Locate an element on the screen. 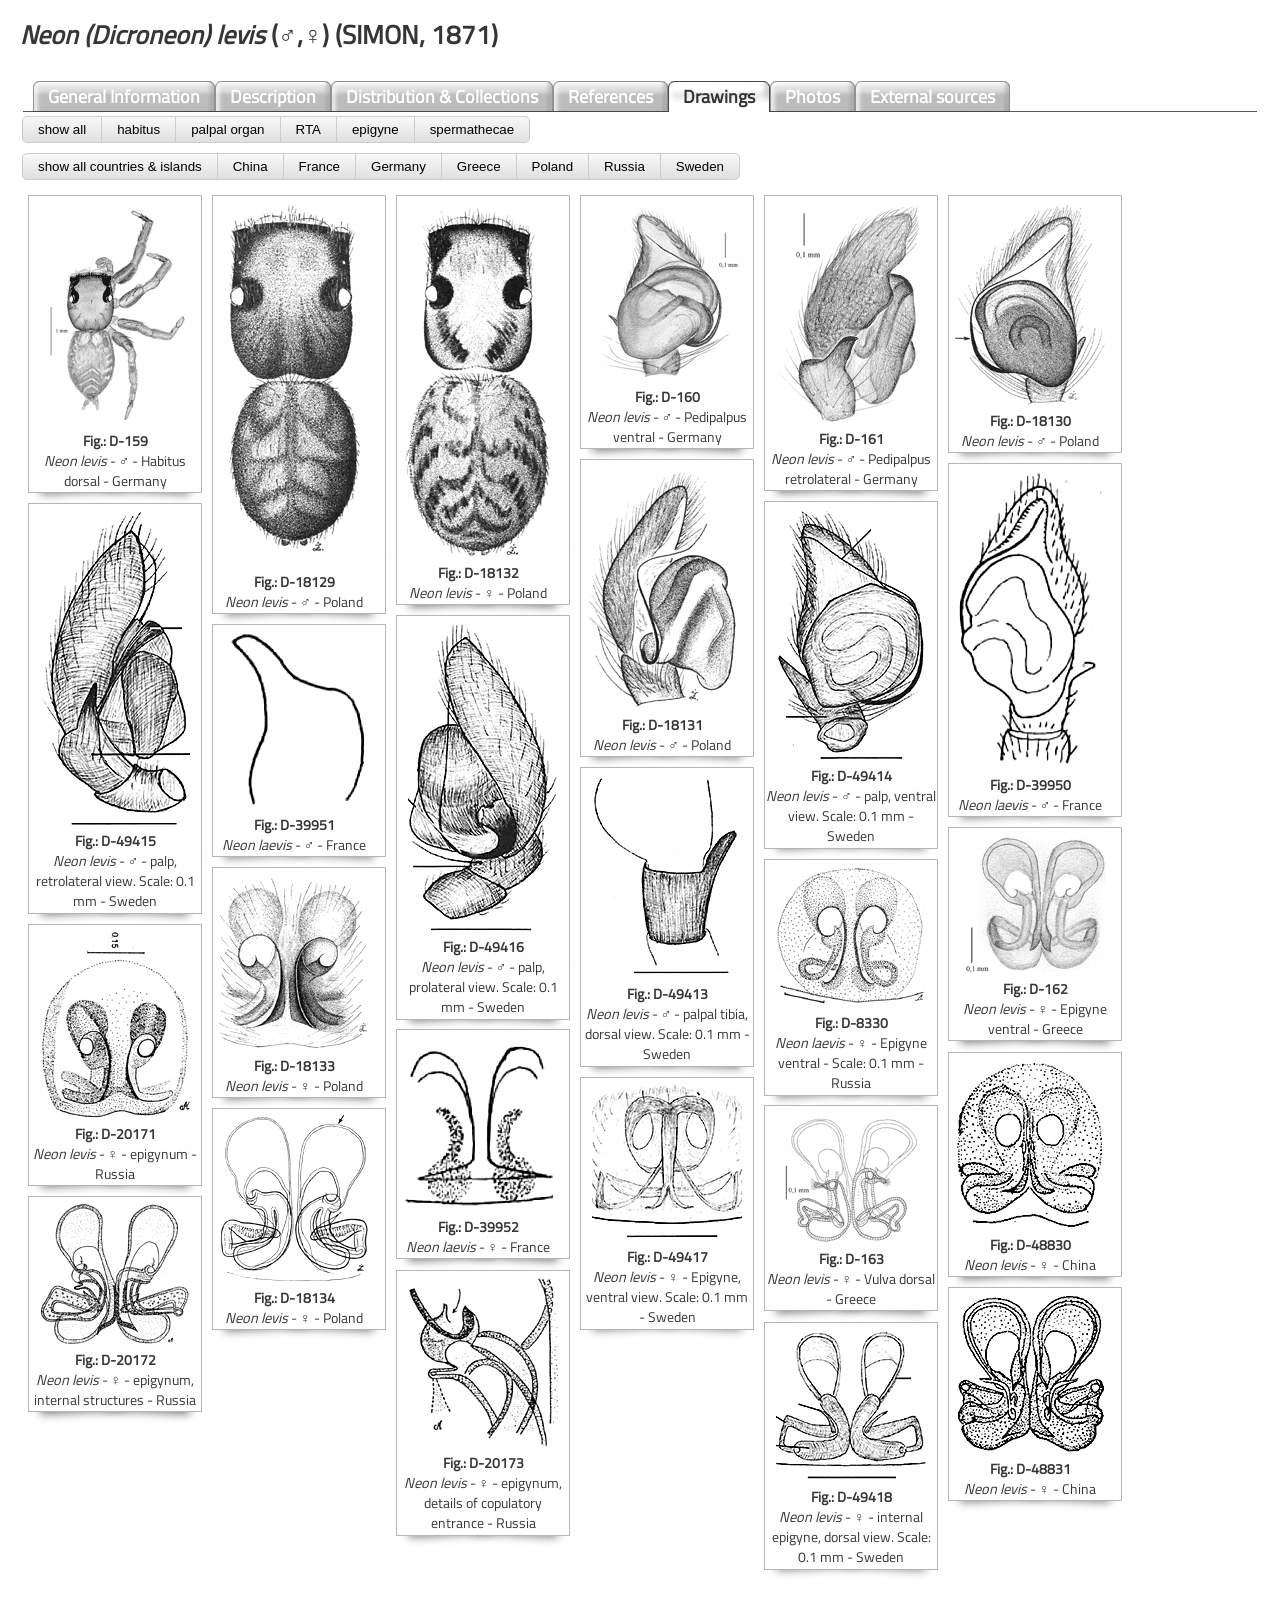 Image resolution: width=1280 pixels, height=1598 pixels. palpal organ is located at coordinates (227, 129).